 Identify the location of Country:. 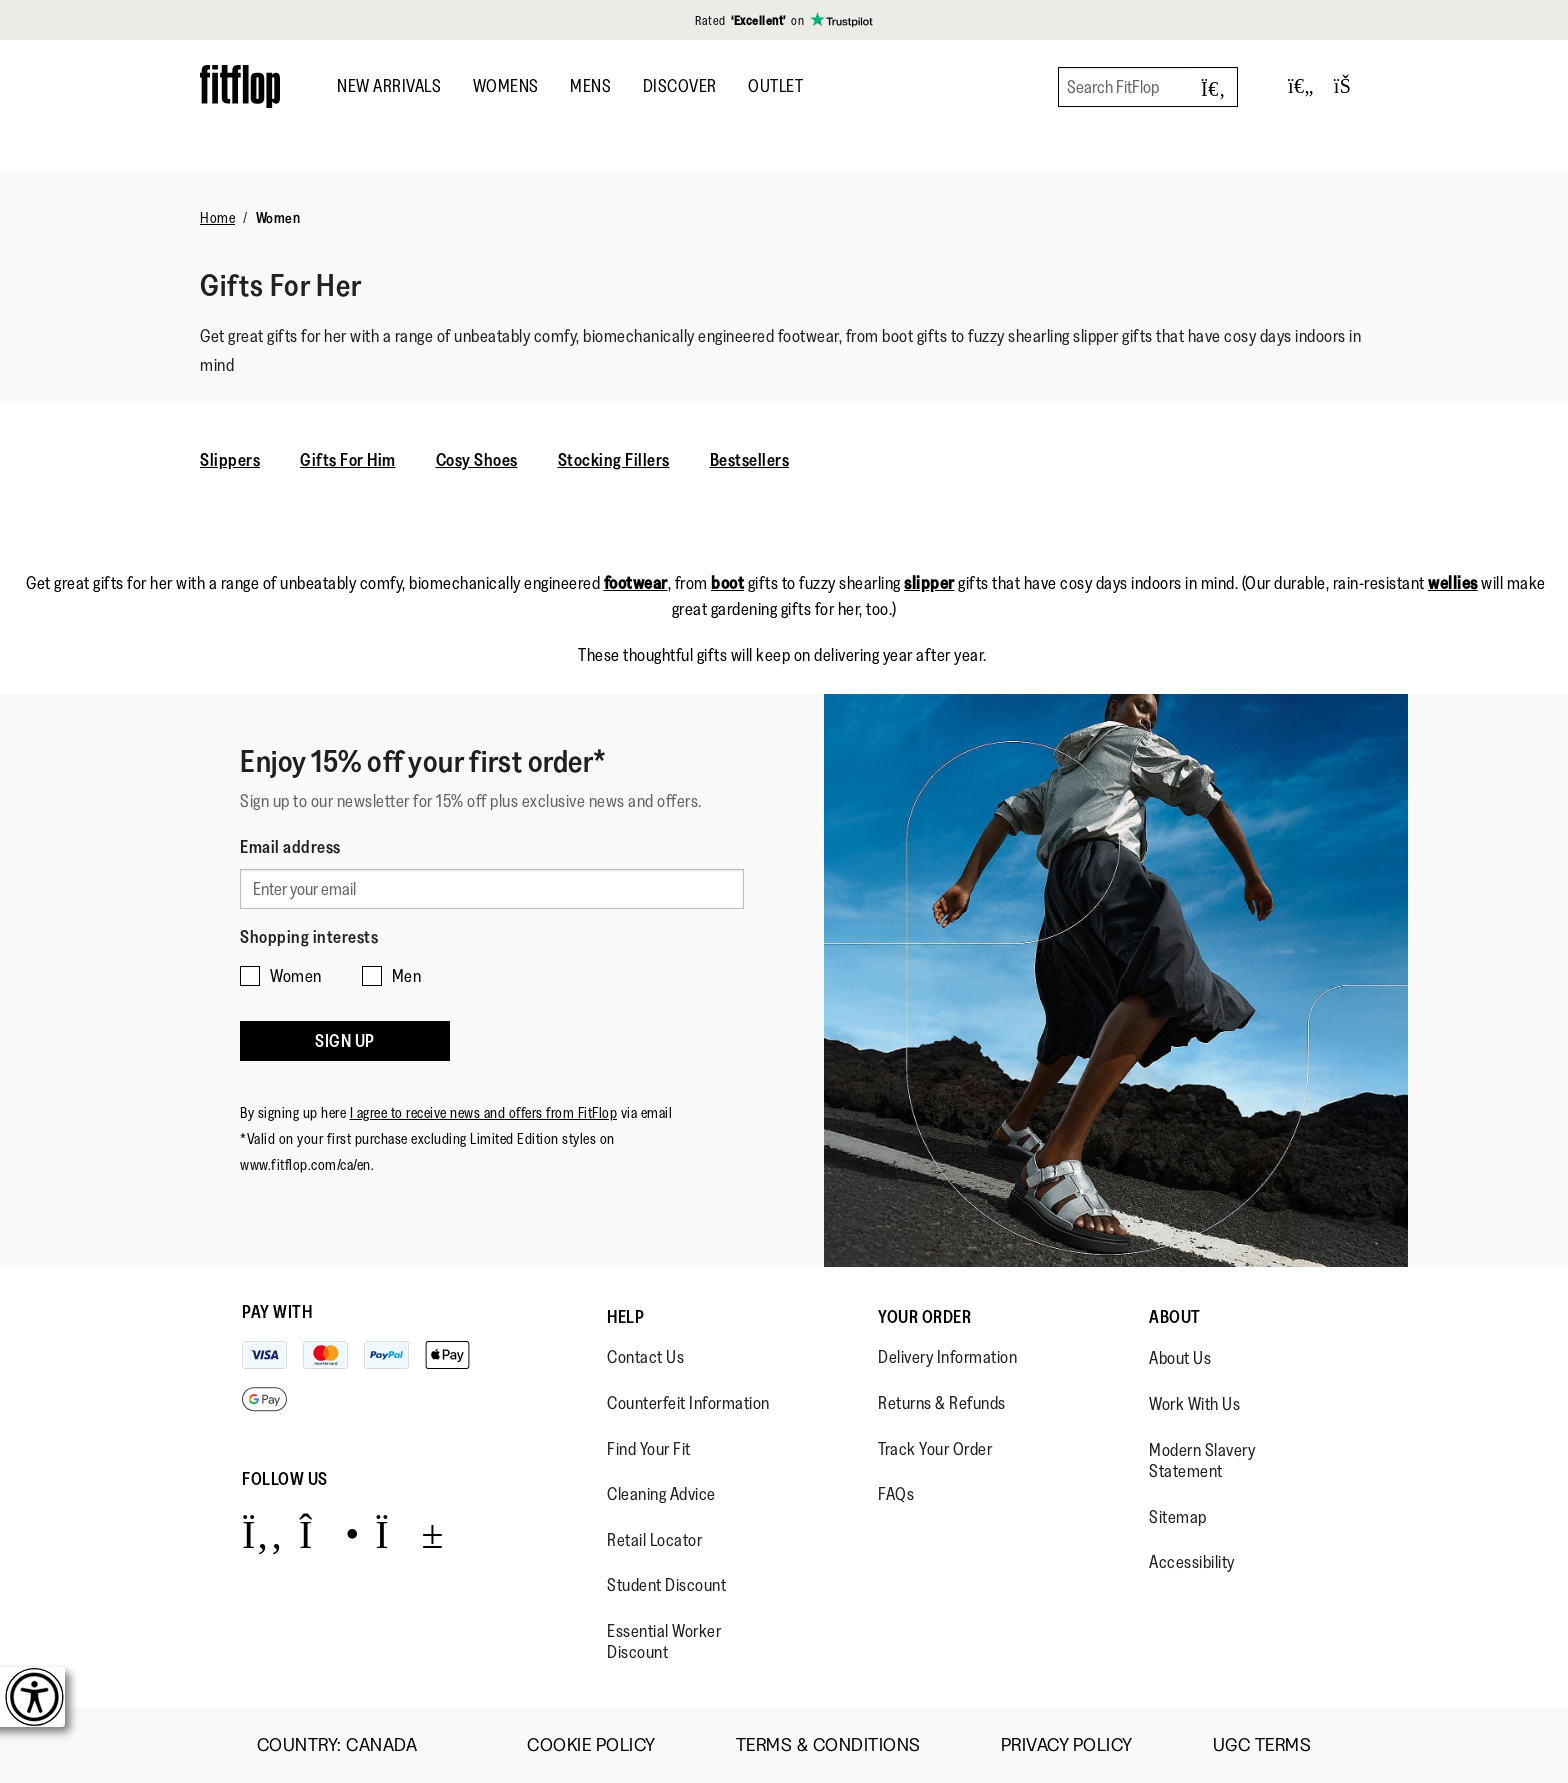
(352, 1745).